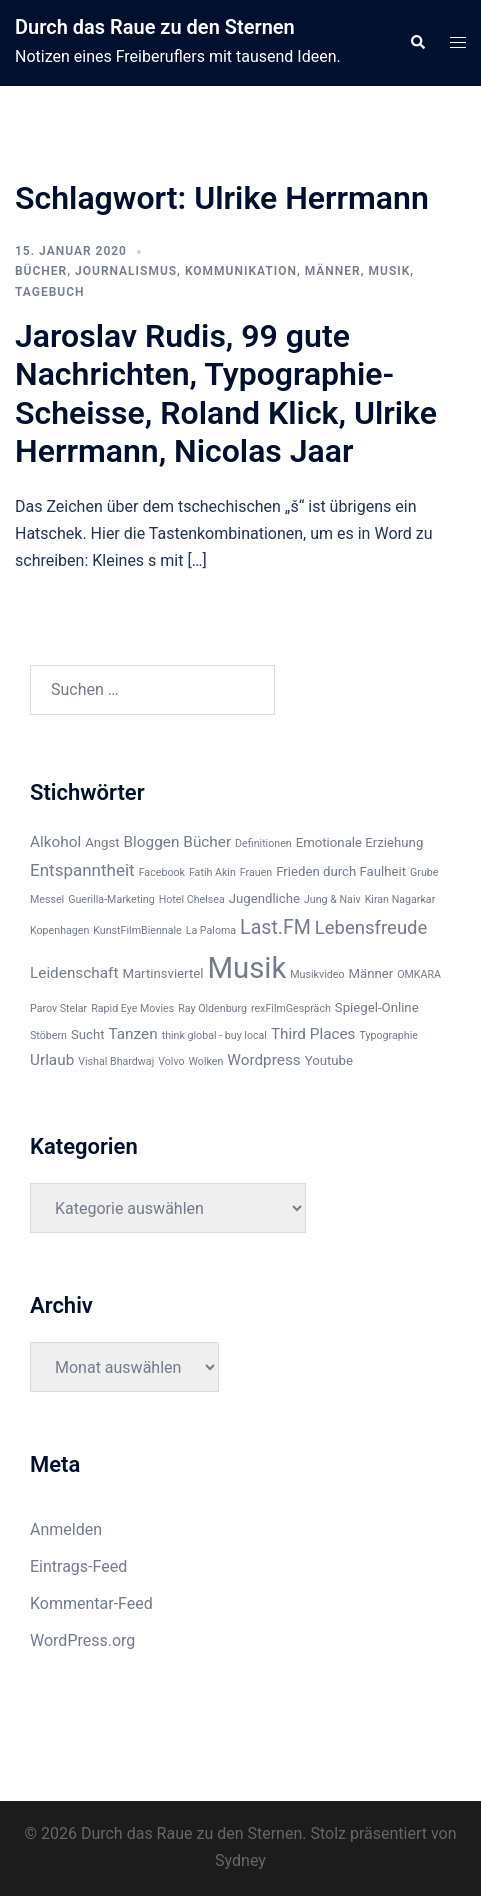 The image size is (481, 1896). I want to click on Urlaub [Urlaub (4 Einträge)], so click(52, 1060).